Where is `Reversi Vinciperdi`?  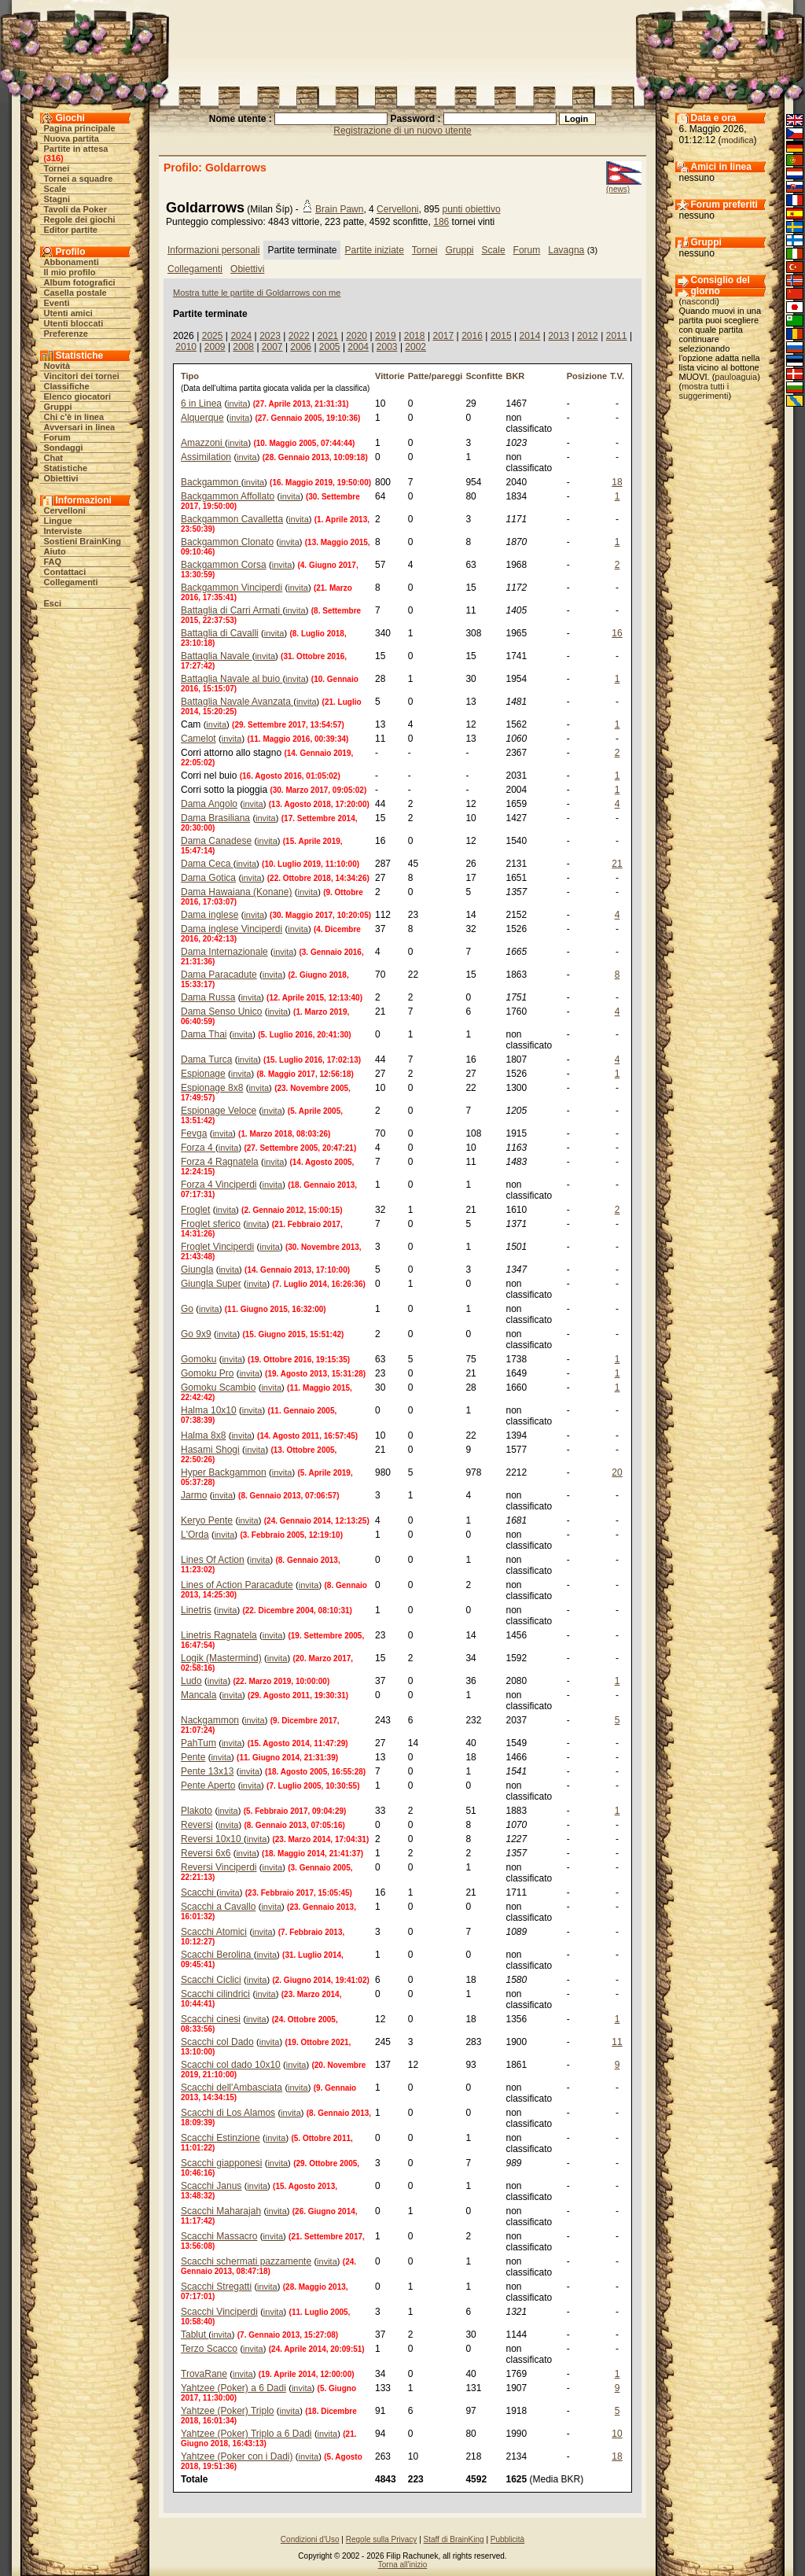 Reversi Vinciperdi is located at coordinates (219, 1867).